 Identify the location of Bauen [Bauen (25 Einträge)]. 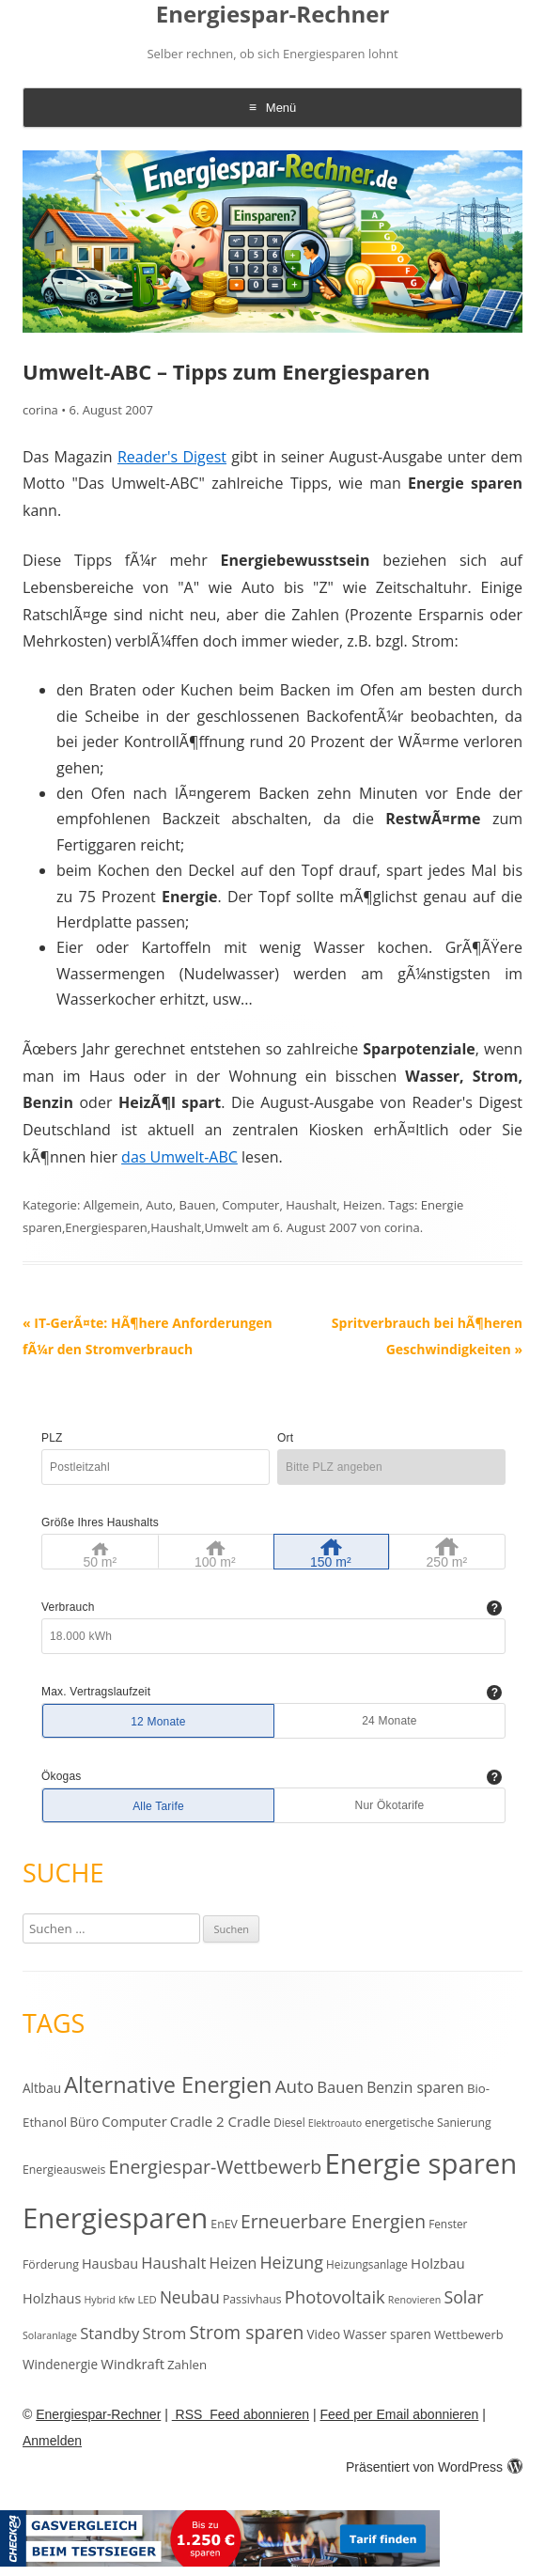
(340, 2087).